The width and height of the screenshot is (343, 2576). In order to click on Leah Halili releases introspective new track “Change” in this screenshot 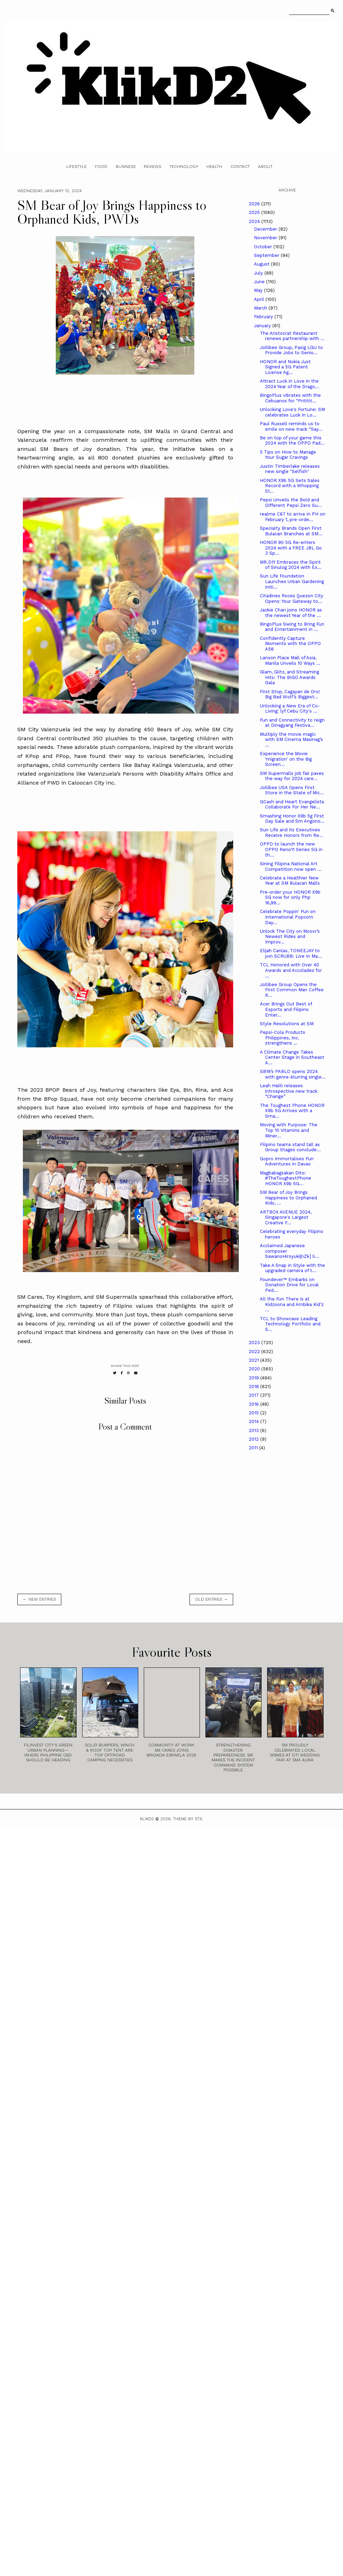, I will do `click(288, 1091)`.